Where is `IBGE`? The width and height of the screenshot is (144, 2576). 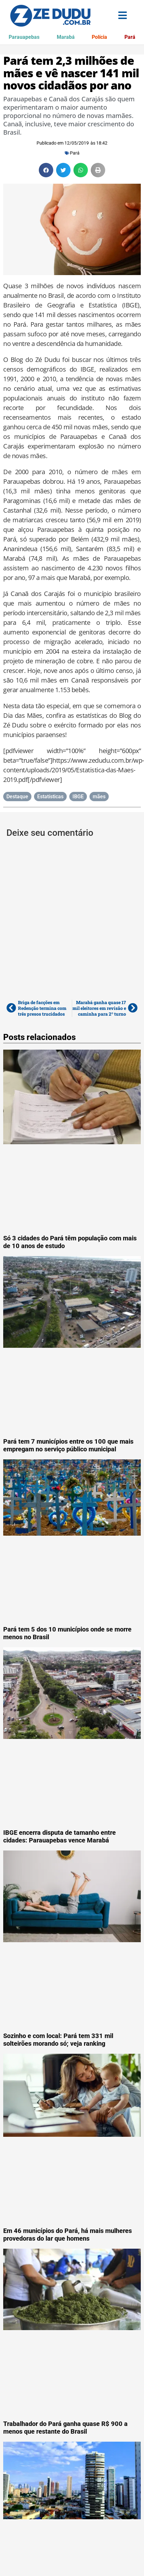
IBGE is located at coordinates (78, 796).